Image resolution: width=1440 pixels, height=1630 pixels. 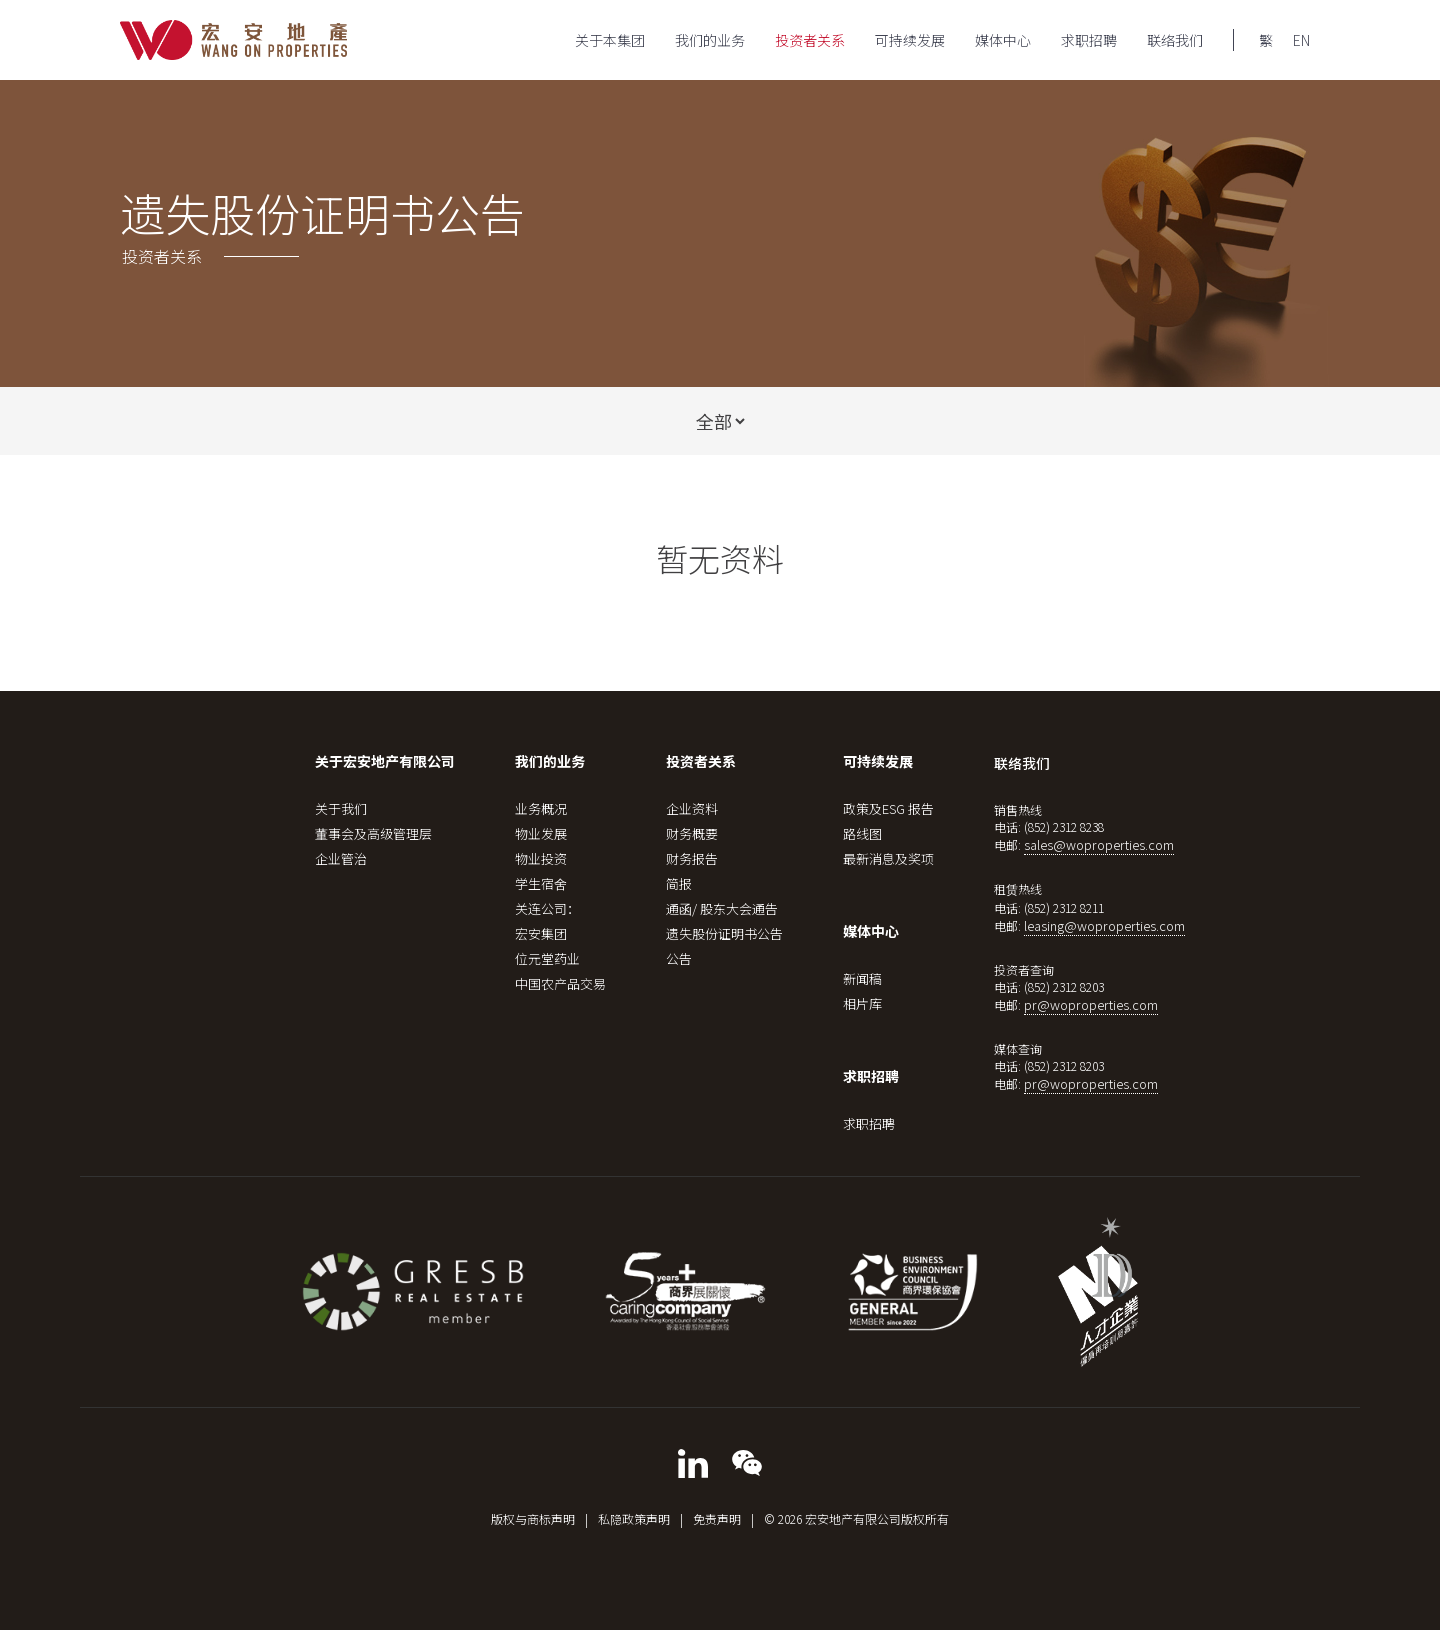 What do you see at coordinates (560, 983) in the screenshot?
I see `中国农产品交易` at bounding box center [560, 983].